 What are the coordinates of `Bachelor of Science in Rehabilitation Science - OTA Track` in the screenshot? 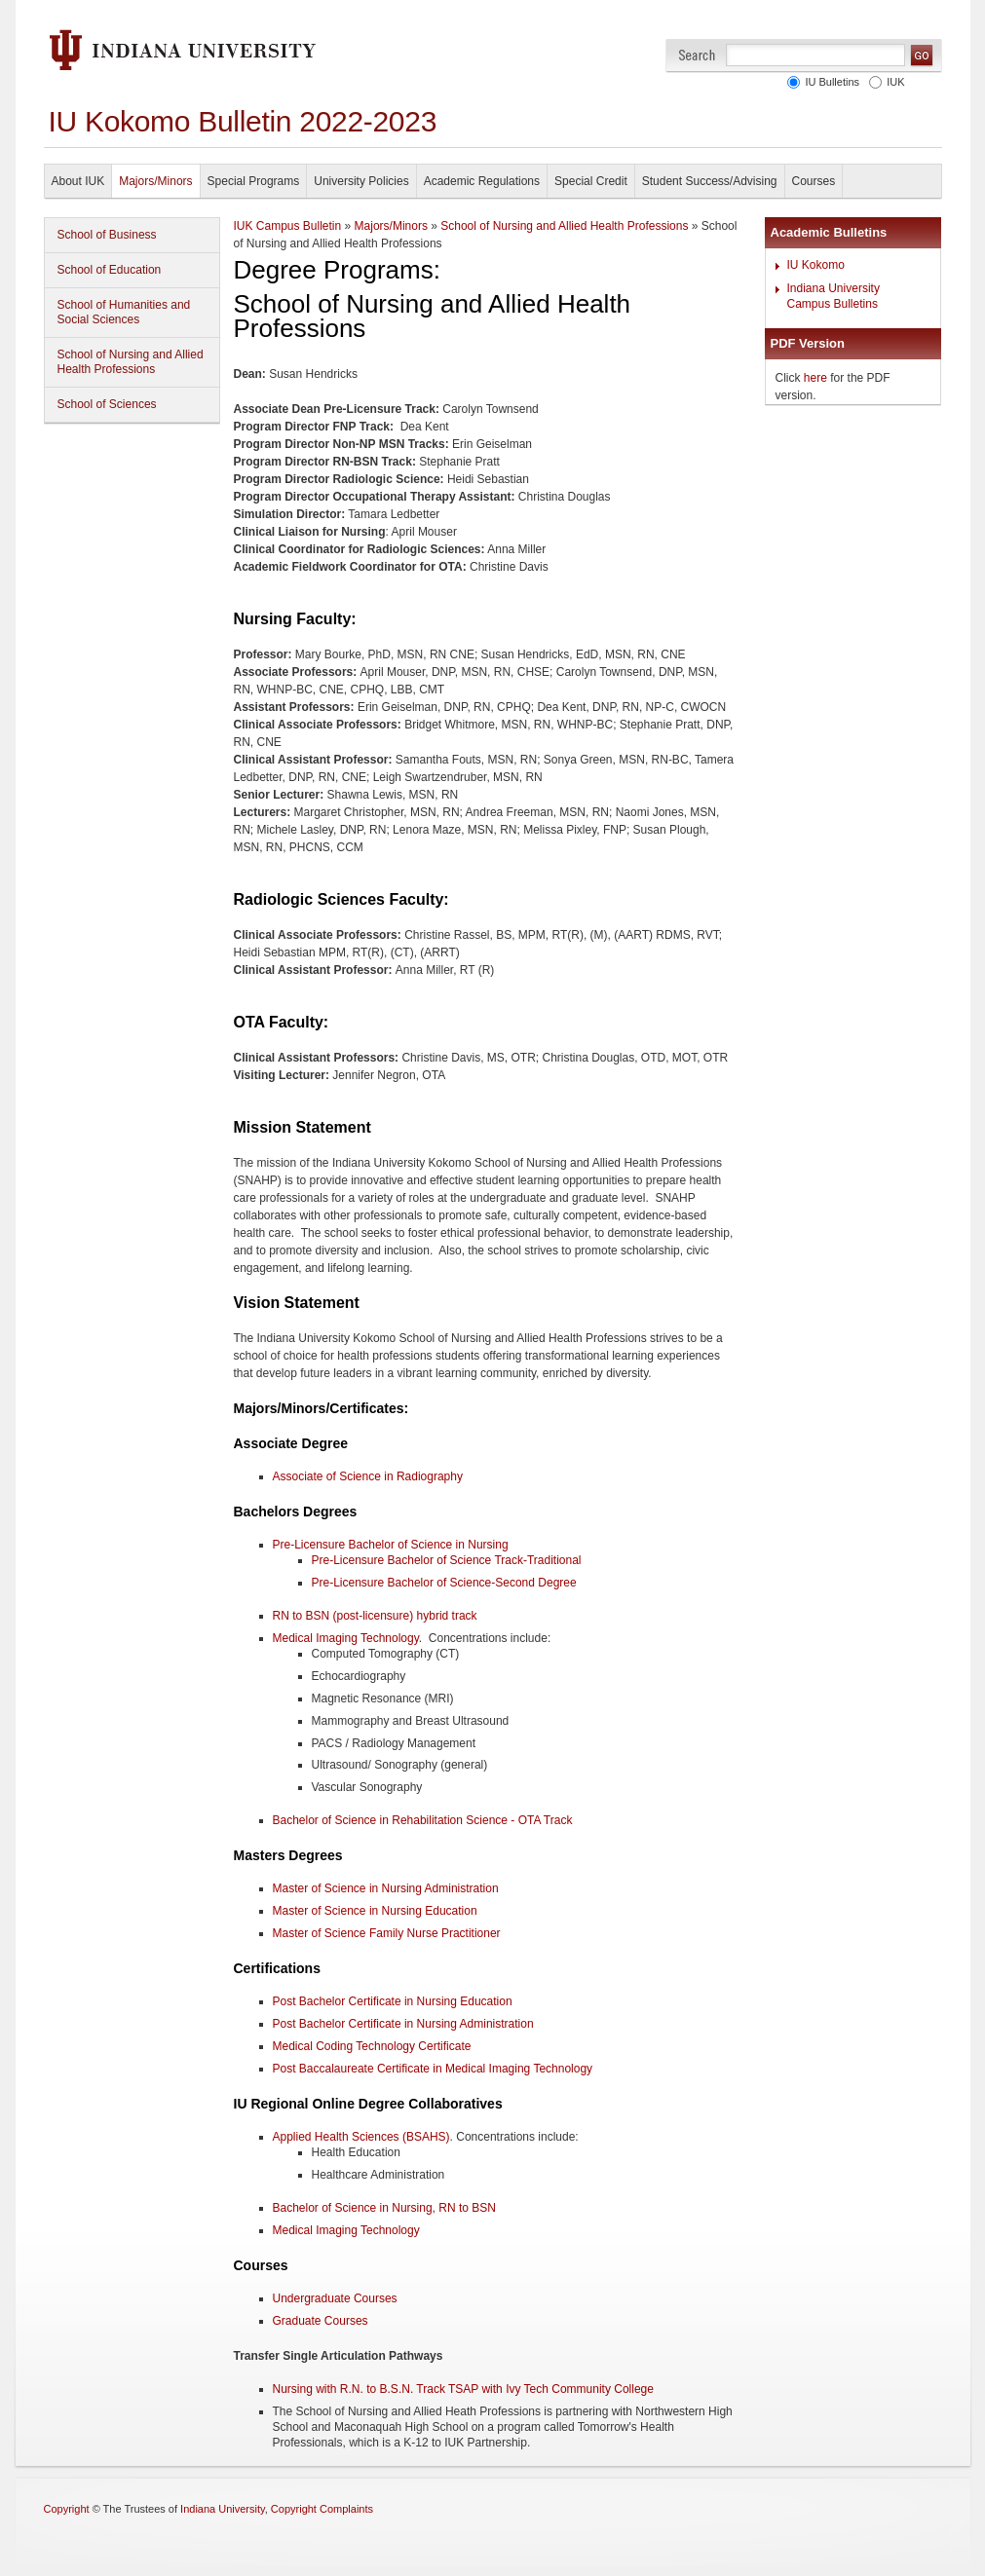 It's located at (423, 1820).